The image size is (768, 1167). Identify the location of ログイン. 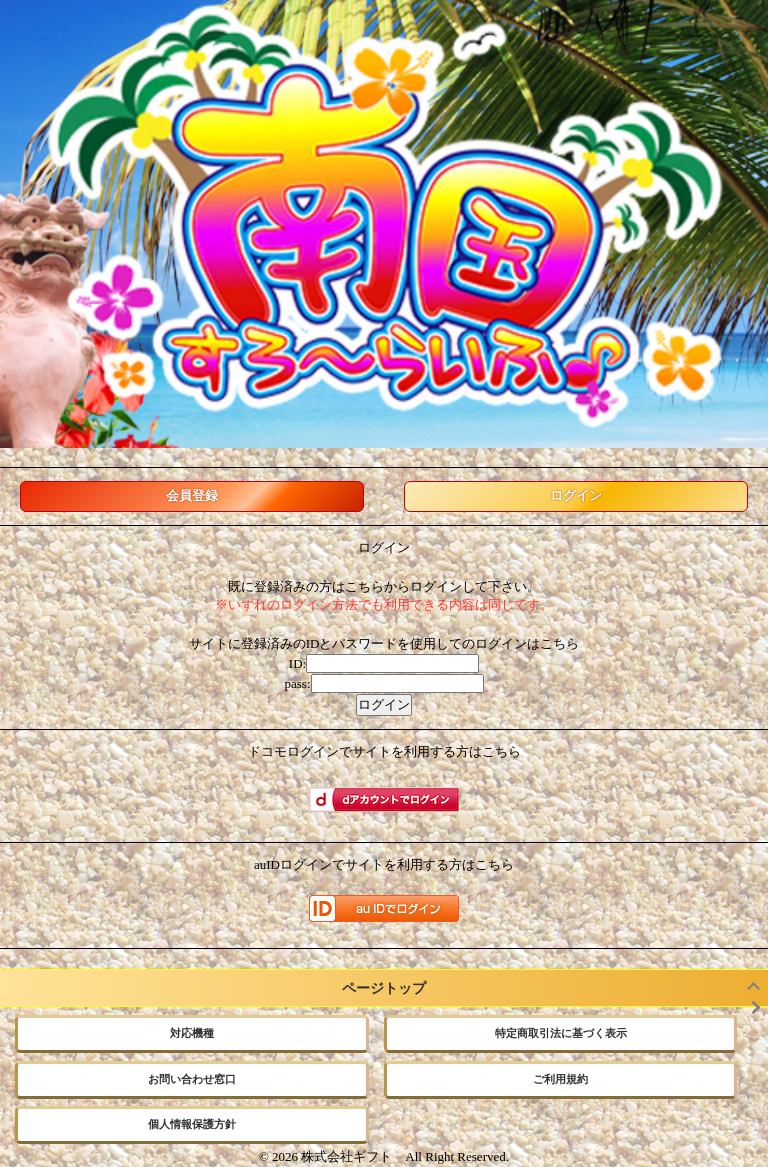
(576, 495).